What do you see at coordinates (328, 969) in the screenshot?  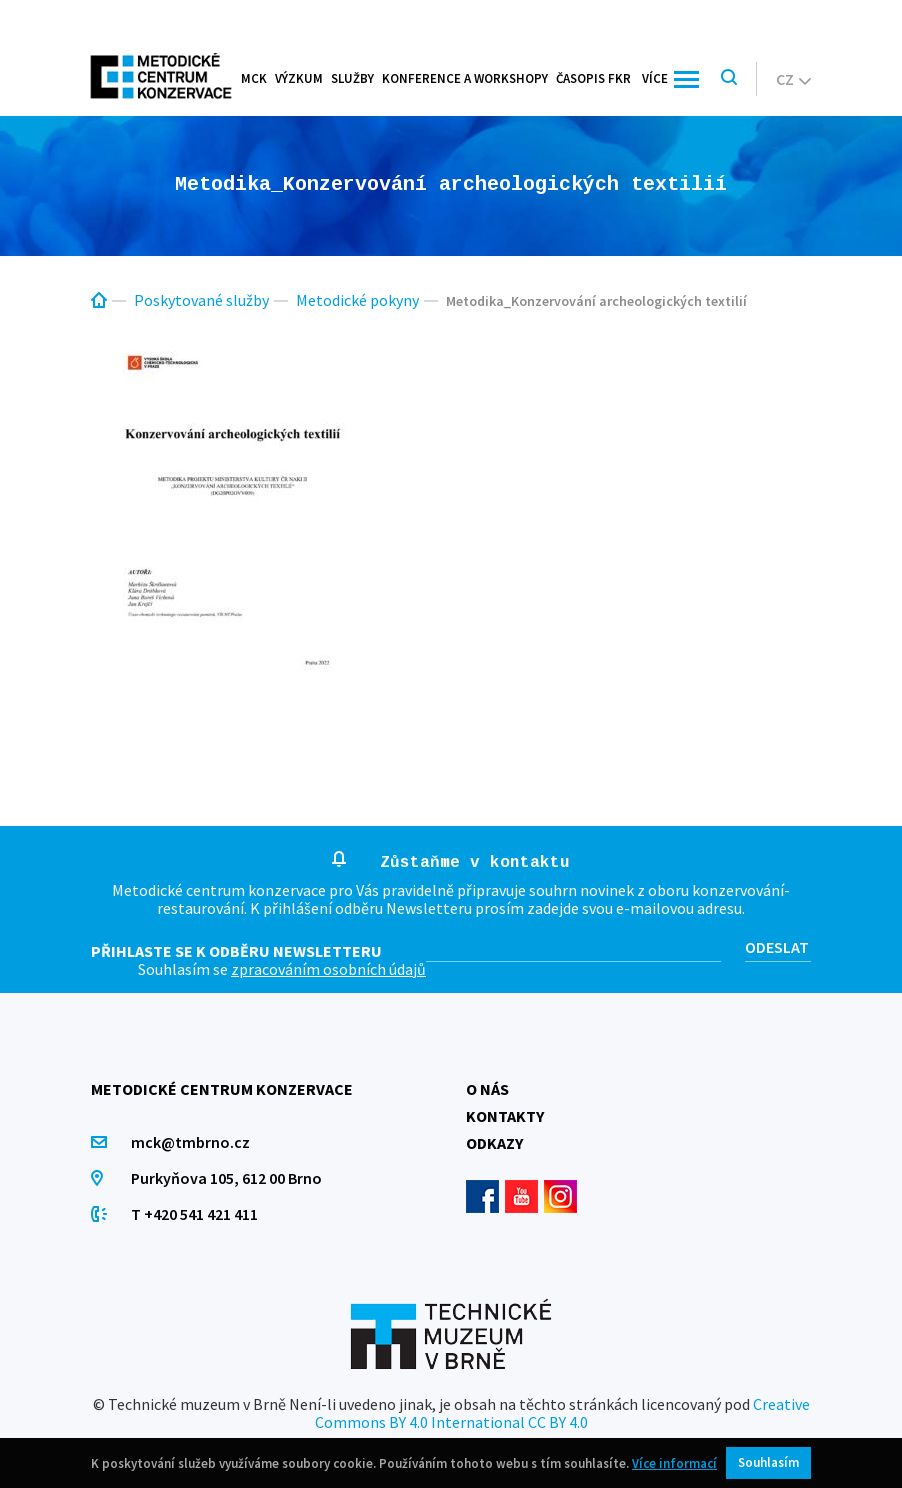 I see `zpracováním osobních údajů` at bounding box center [328, 969].